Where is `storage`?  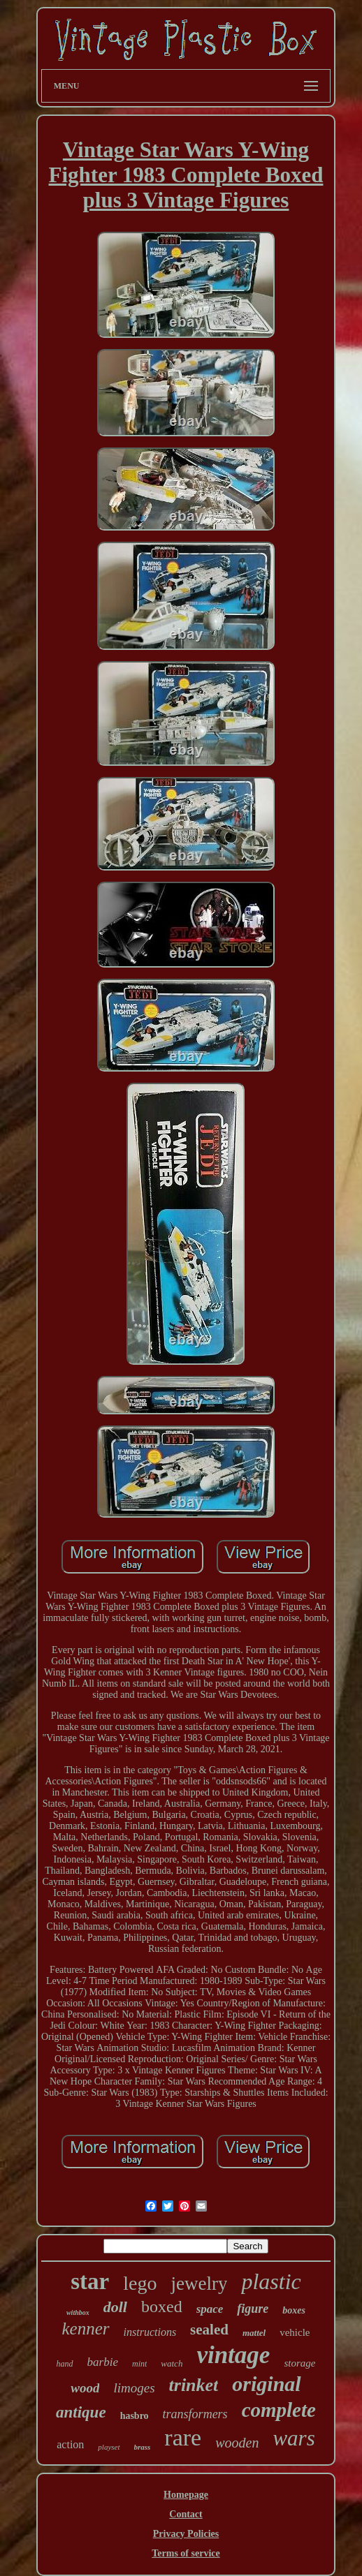
storage is located at coordinates (299, 2363).